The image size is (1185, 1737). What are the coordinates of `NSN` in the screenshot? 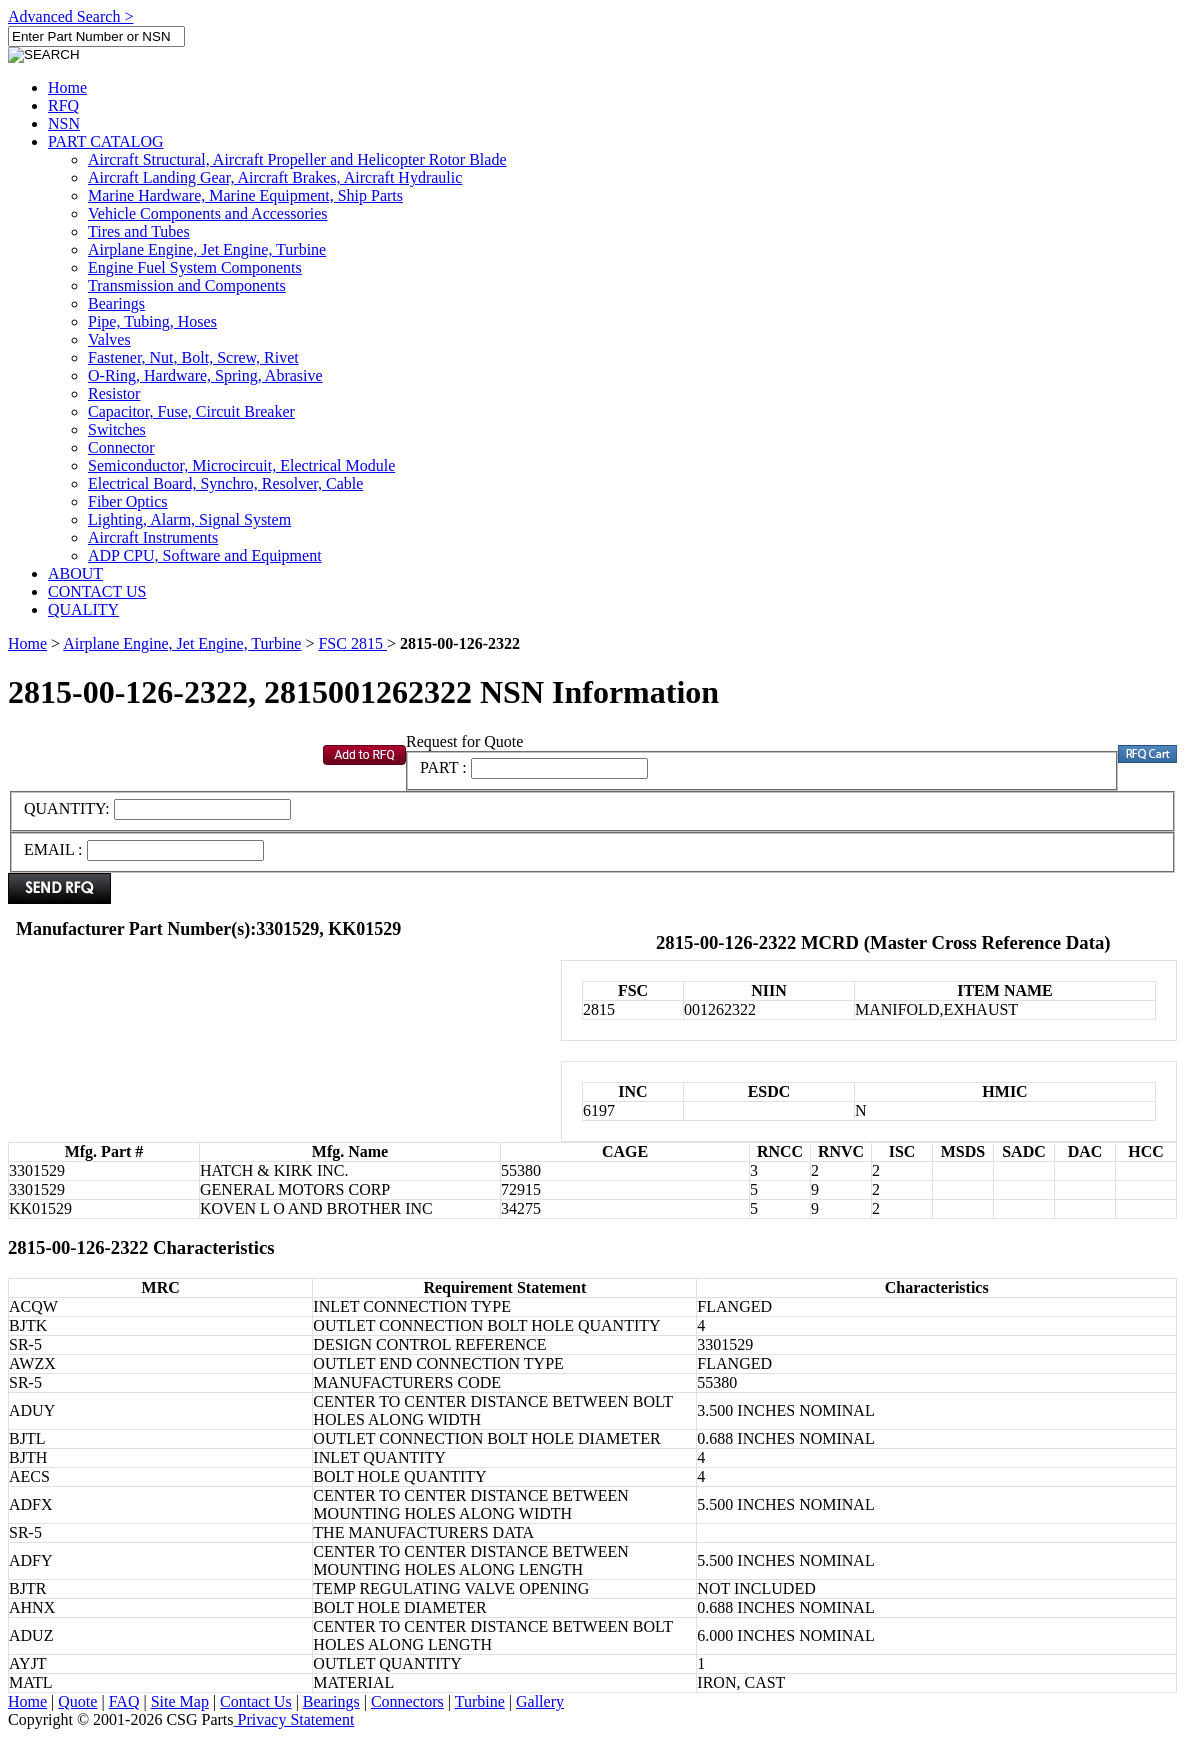 It's located at (64, 123).